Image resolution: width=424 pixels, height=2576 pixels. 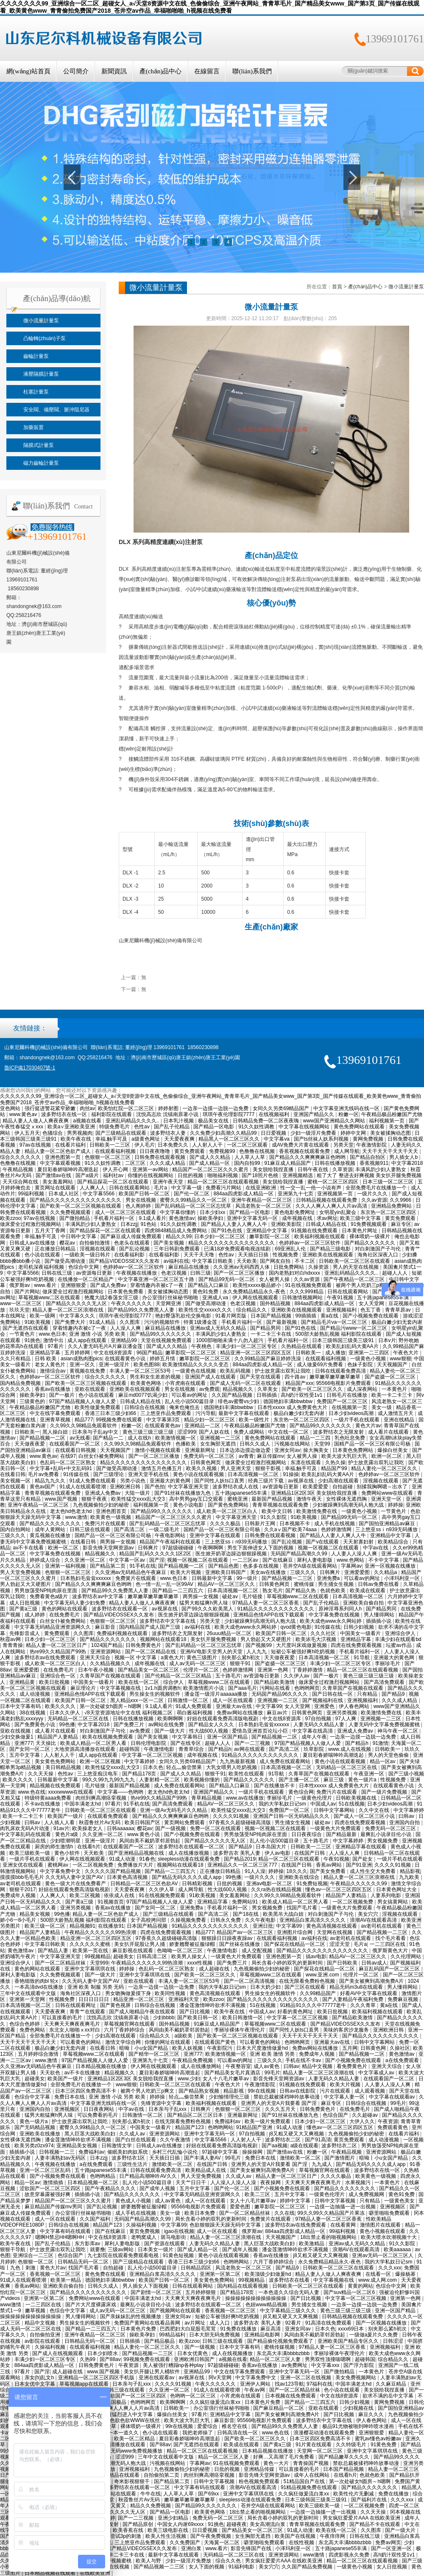 I want to click on 884aa四虎影成人精品一区, so click(x=244, y=1194).